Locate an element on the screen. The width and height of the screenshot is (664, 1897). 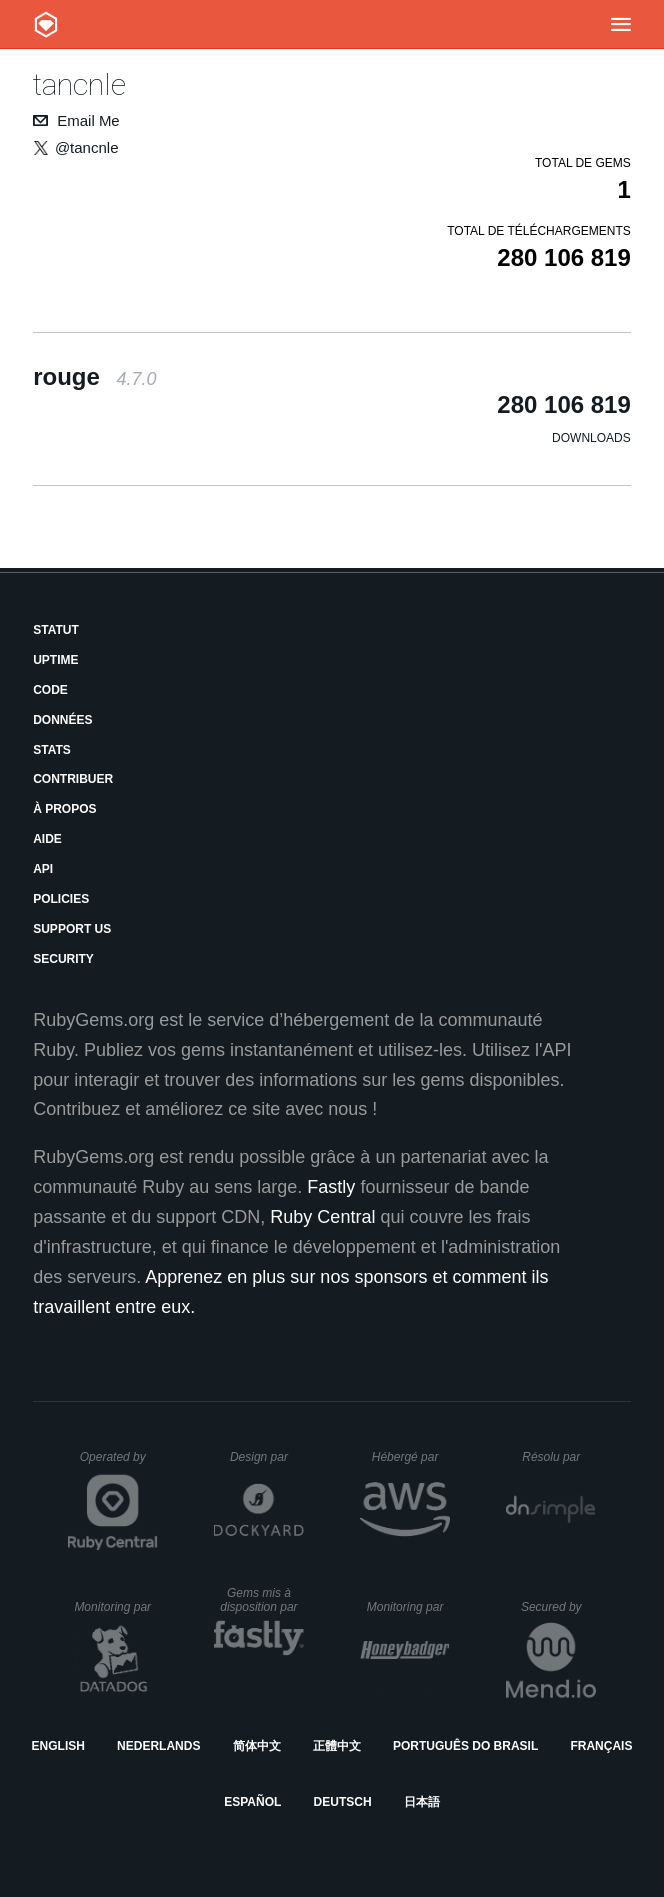
Email Me is located at coordinates (88, 120).